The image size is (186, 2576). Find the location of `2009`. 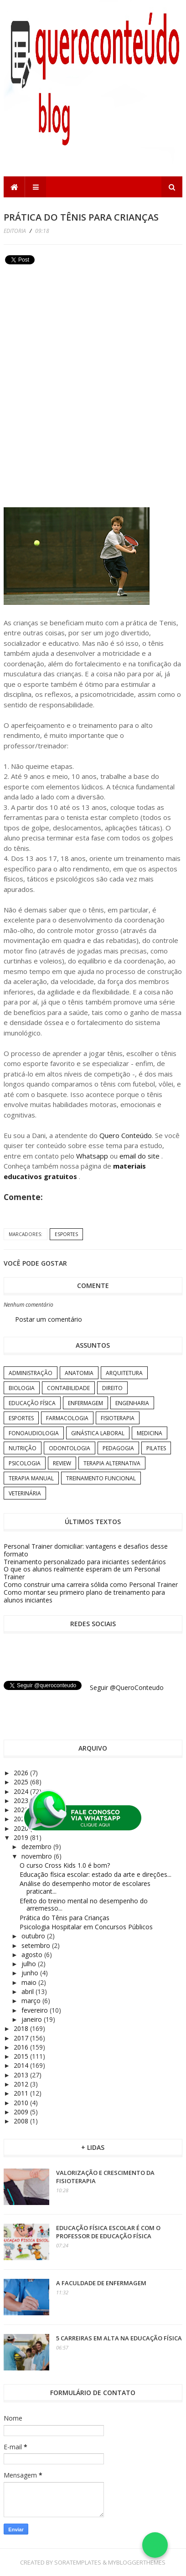

2009 is located at coordinates (22, 2111).